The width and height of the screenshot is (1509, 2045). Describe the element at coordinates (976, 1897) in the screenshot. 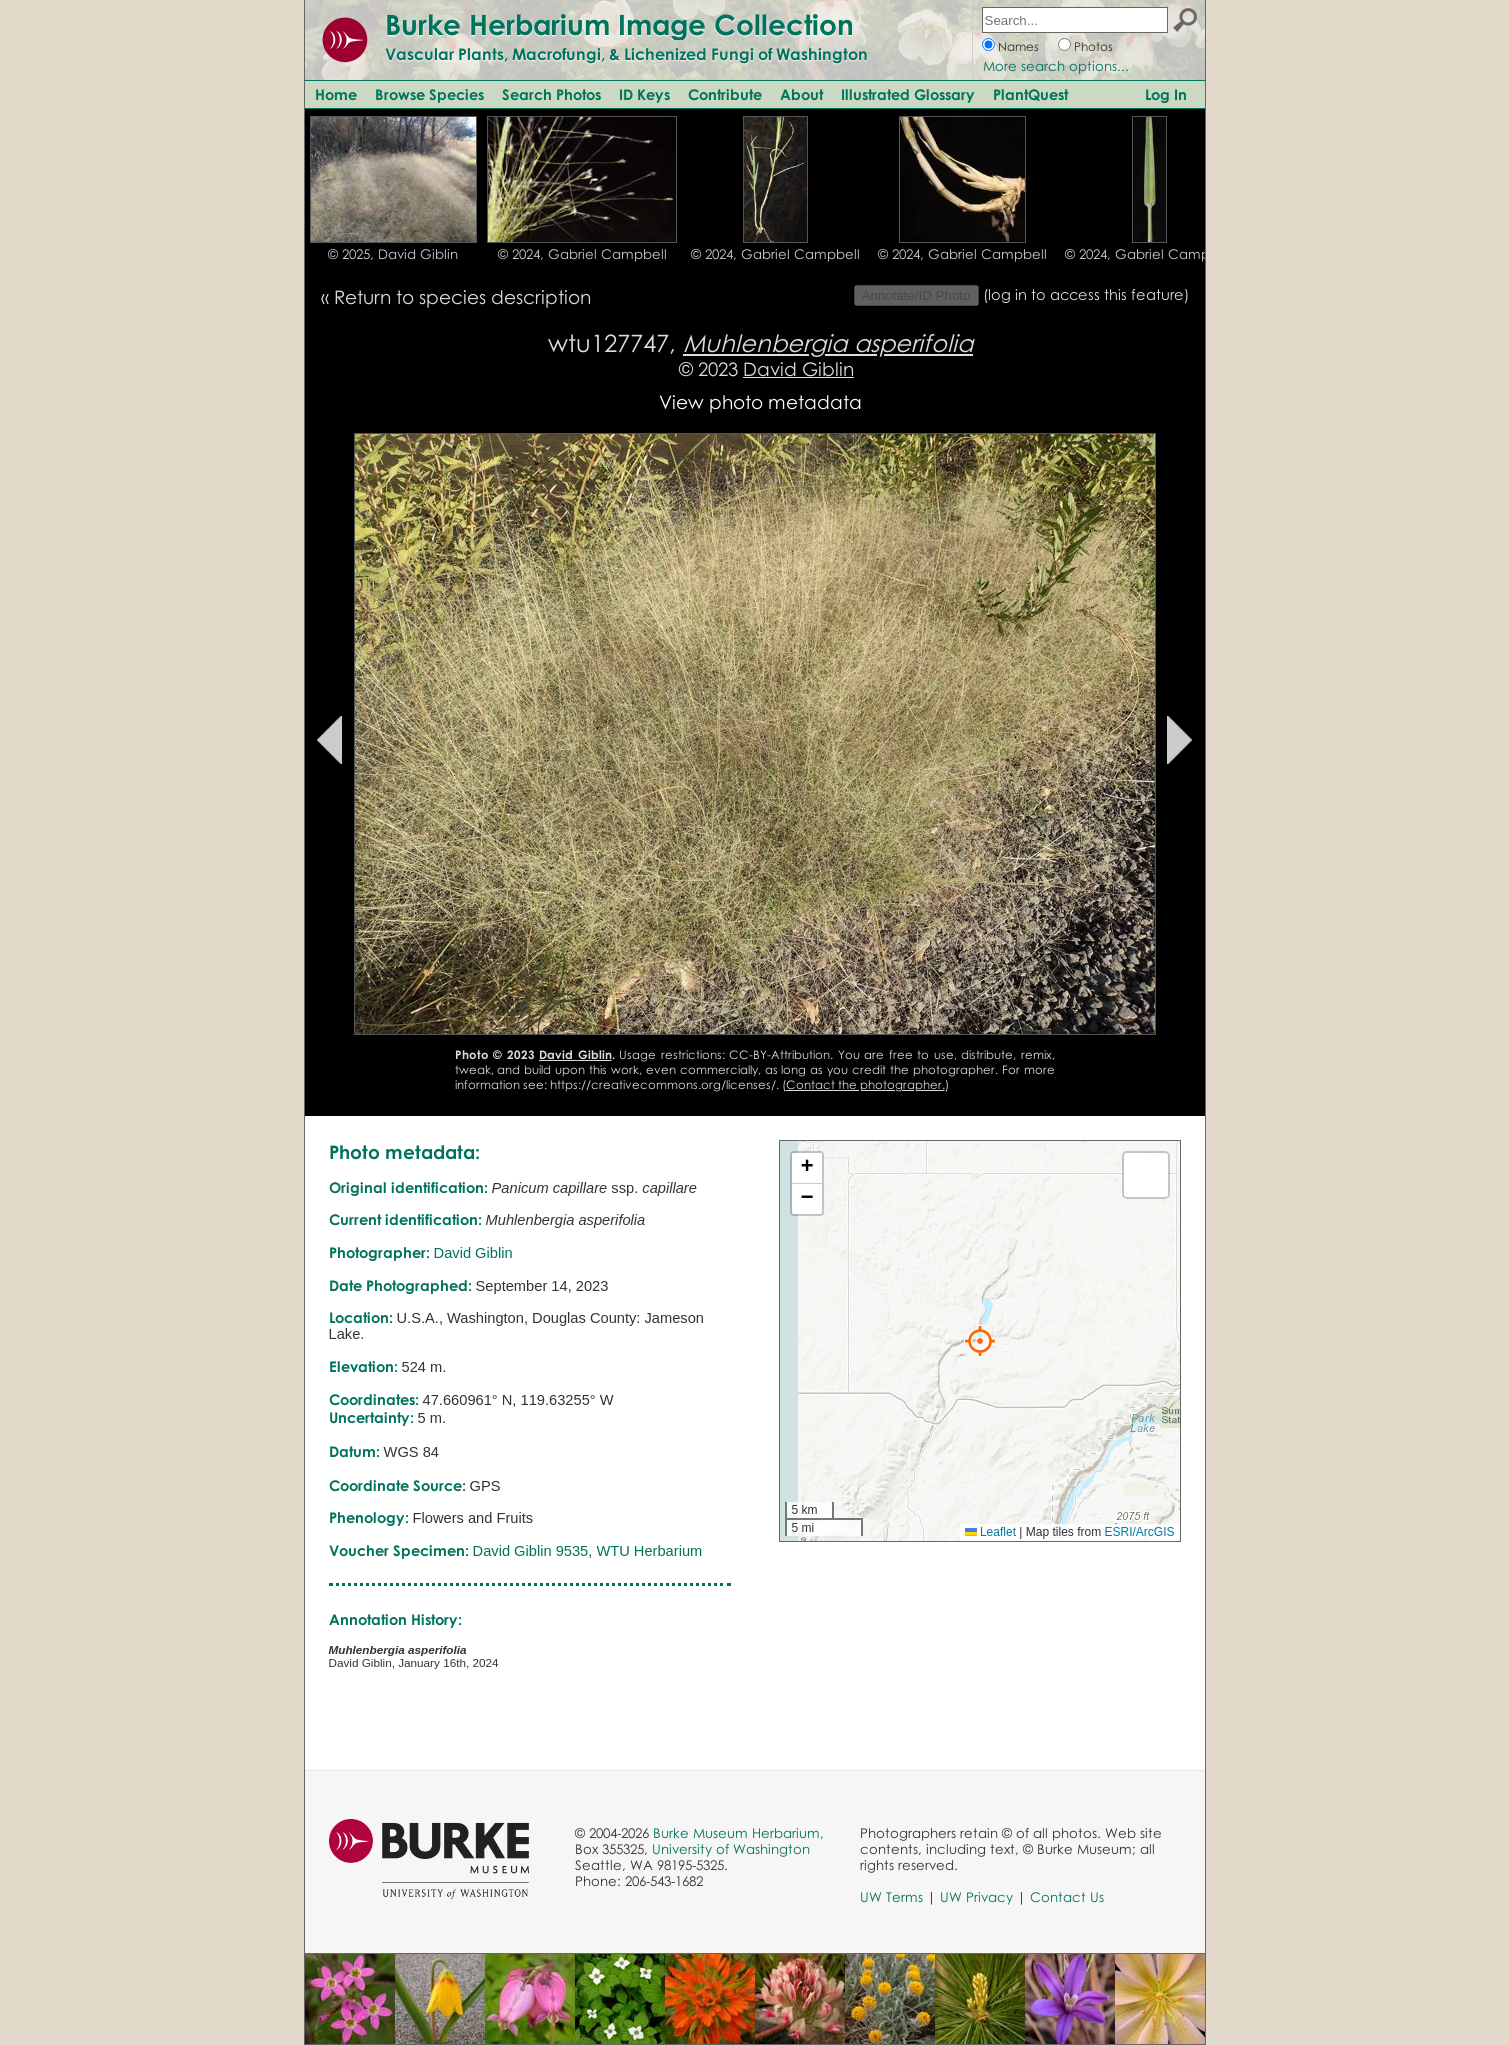

I see `UW Privacy` at that location.